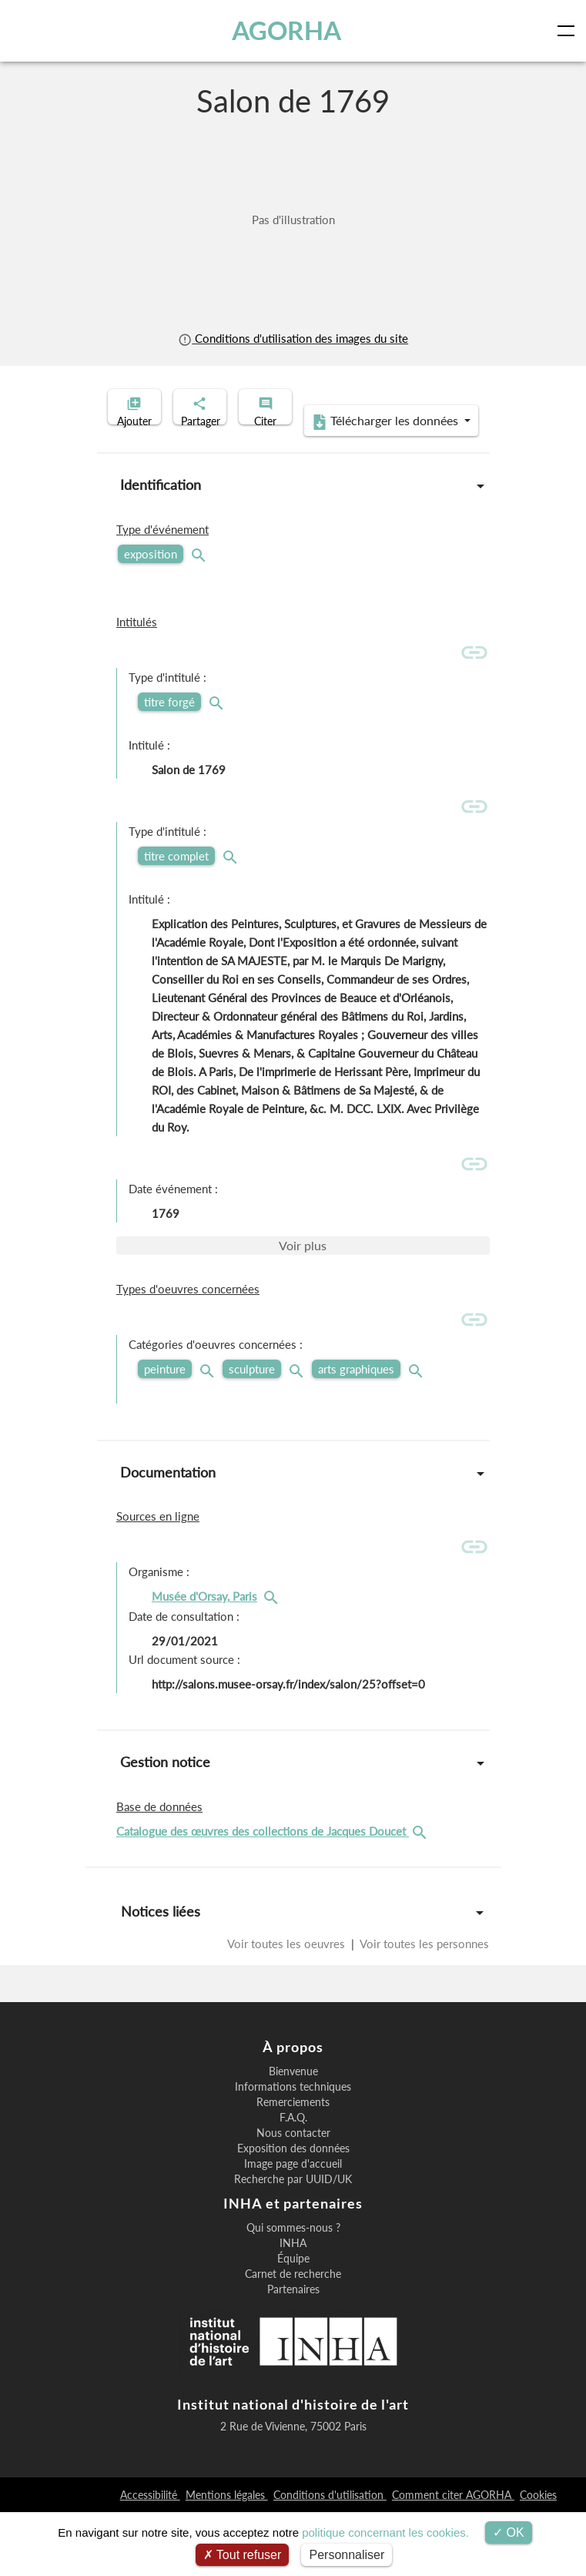 The height and width of the screenshot is (2576, 586). I want to click on Carnet de recherche, so click(293, 2338).